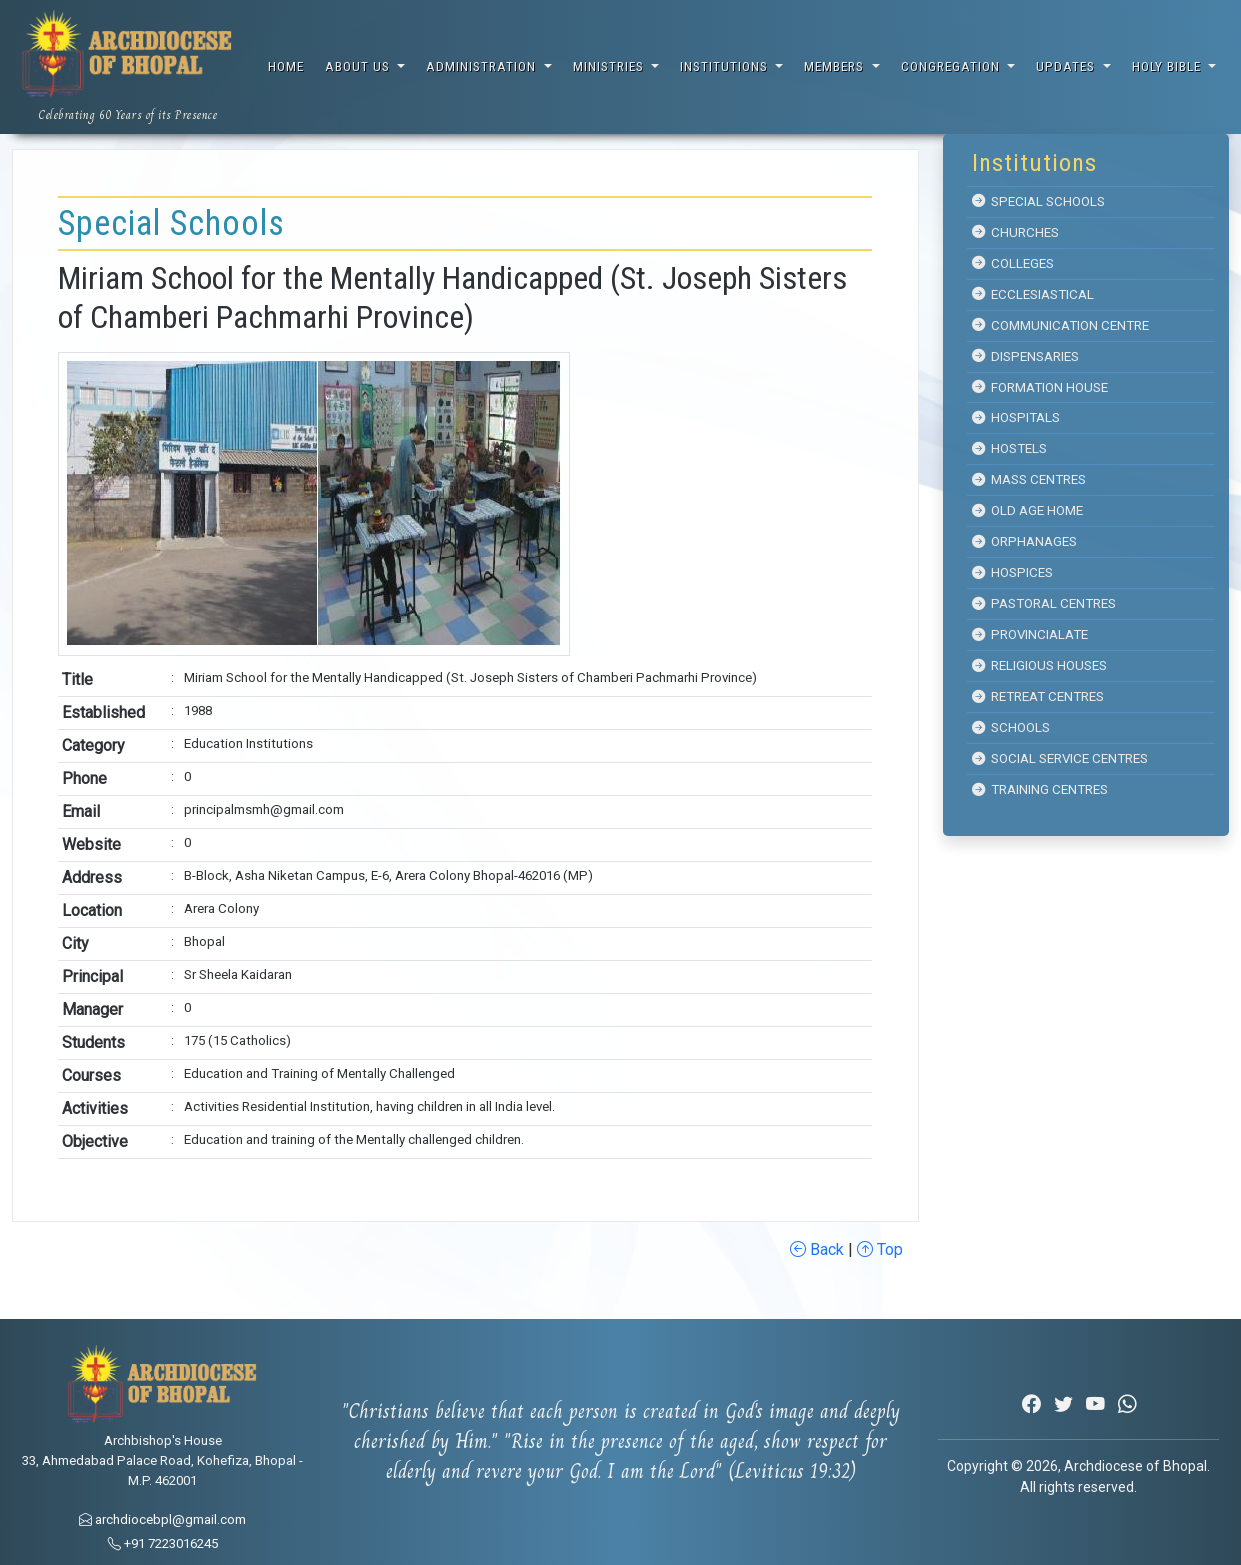 This screenshot has width=1241, height=1565. Describe the element at coordinates (1009, 448) in the screenshot. I see `Hostels` at that location.